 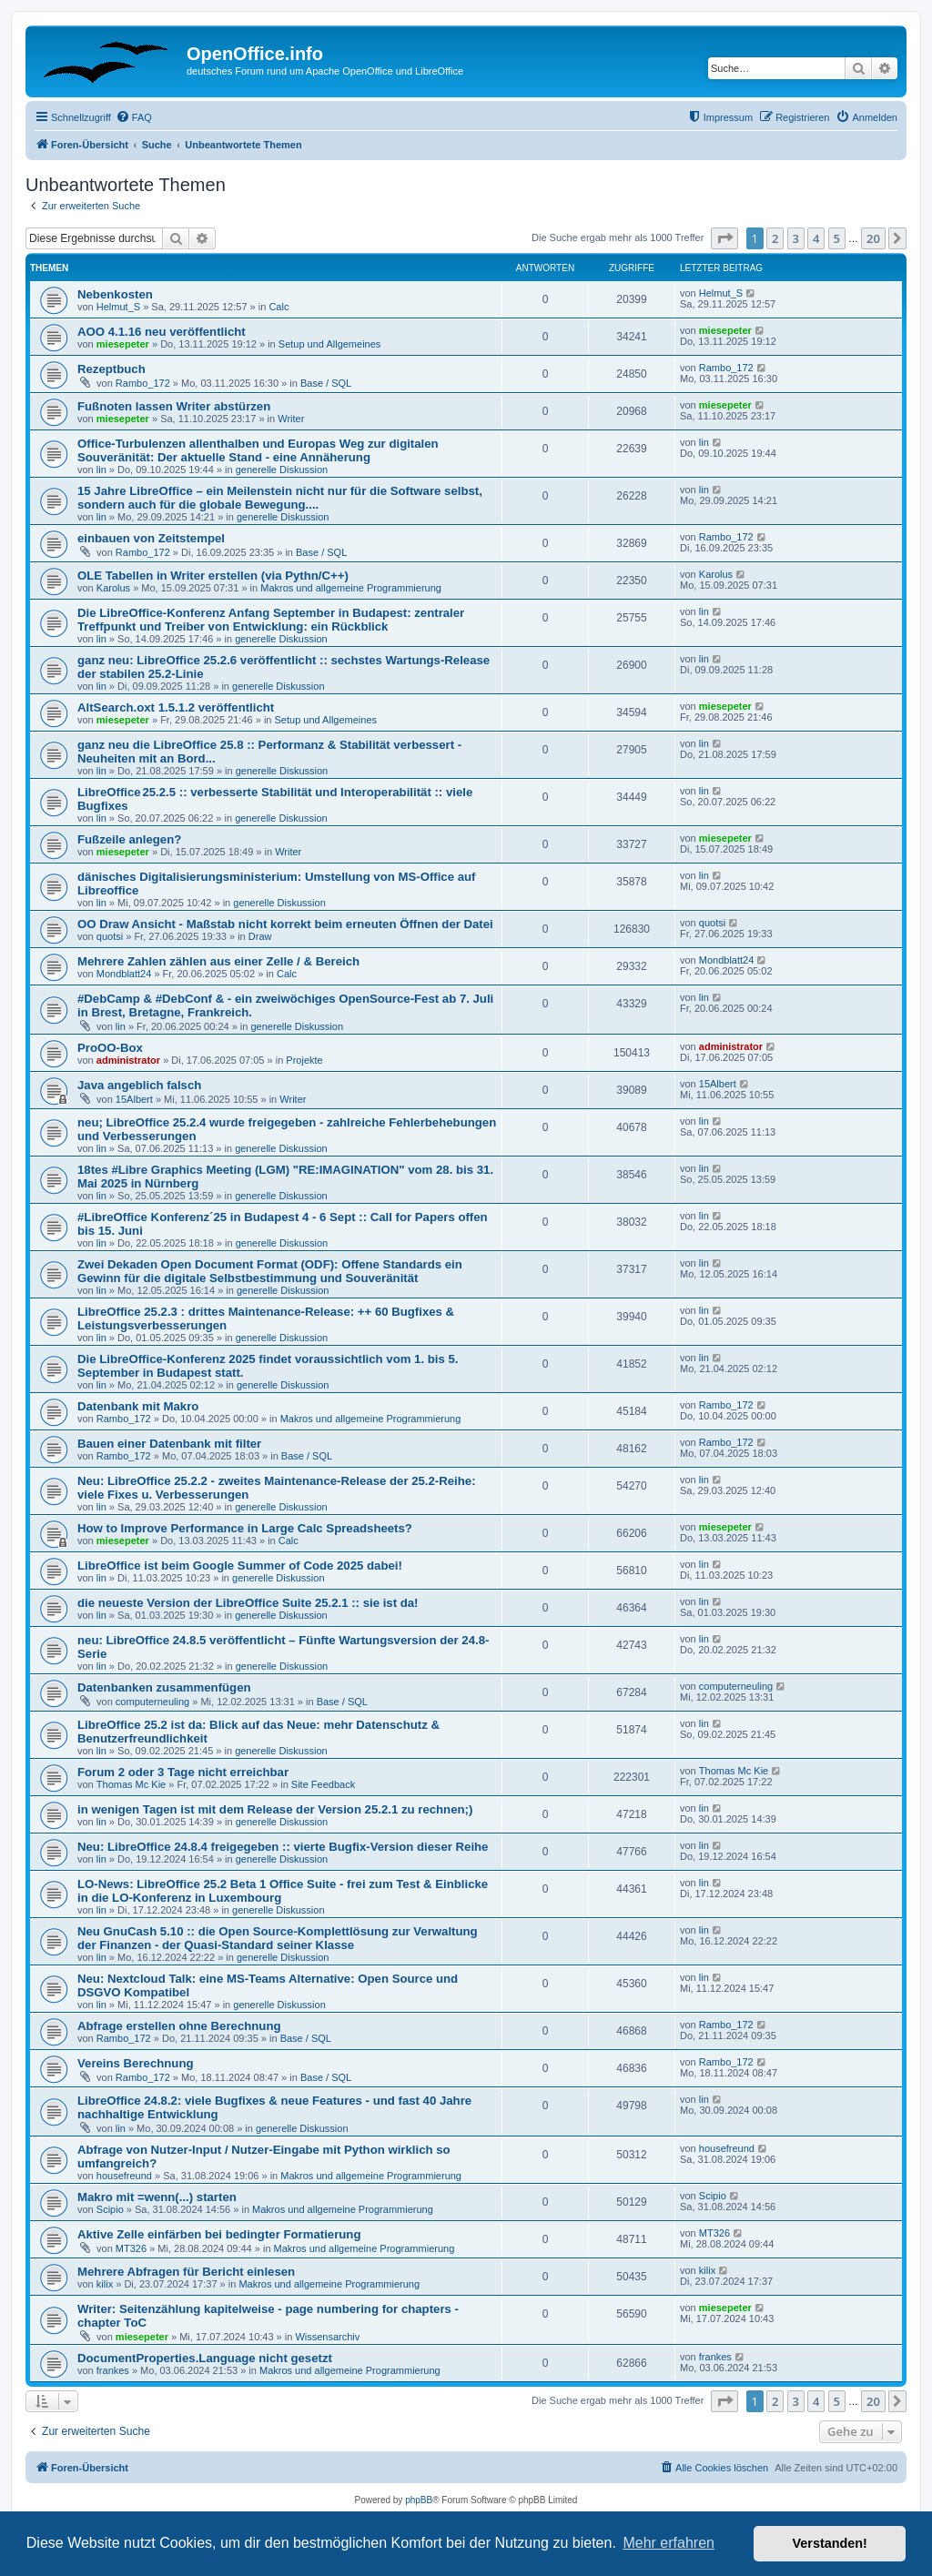 What do you see at coordinates (134, 1099) in the screenshot?
I see `15Albert` at bounding box center [134, 1099].